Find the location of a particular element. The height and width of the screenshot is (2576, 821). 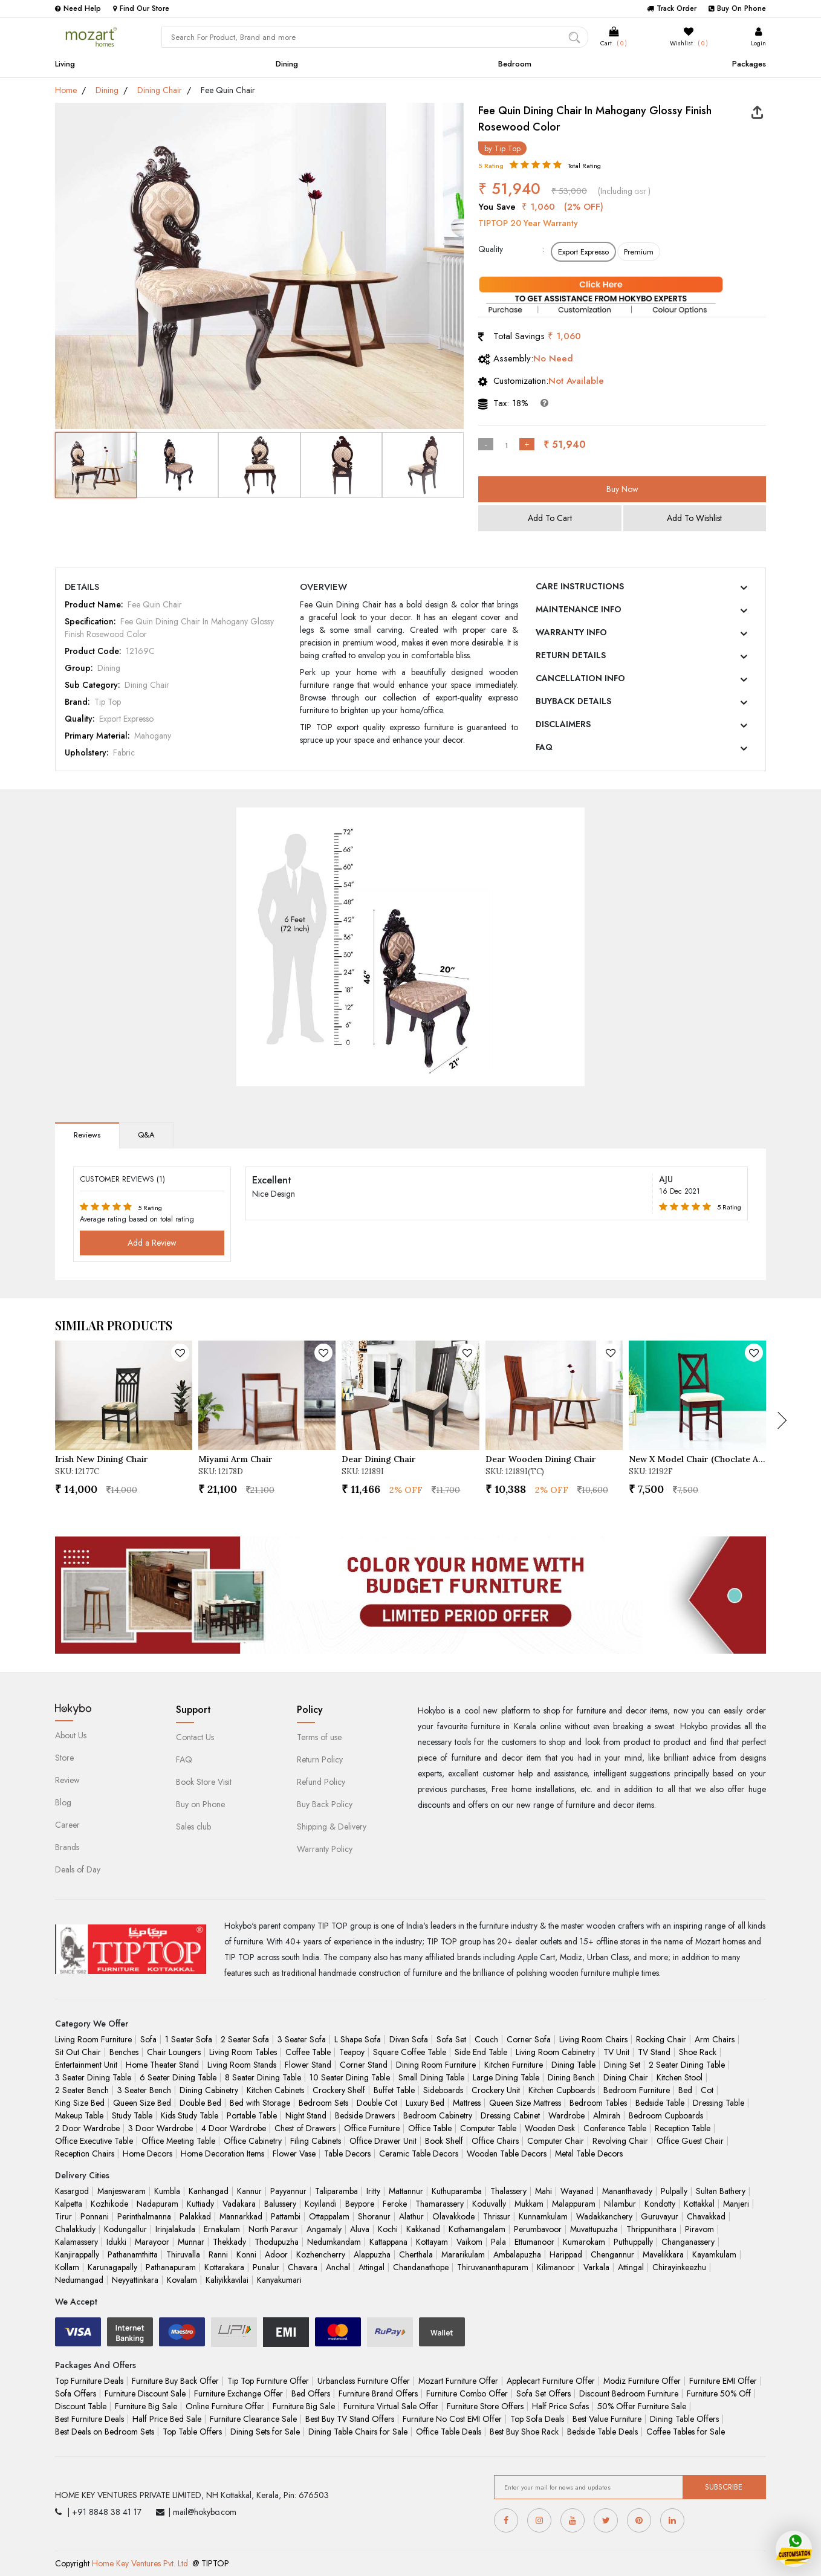

Bed with Storage is located at coordinates (260, 2103).